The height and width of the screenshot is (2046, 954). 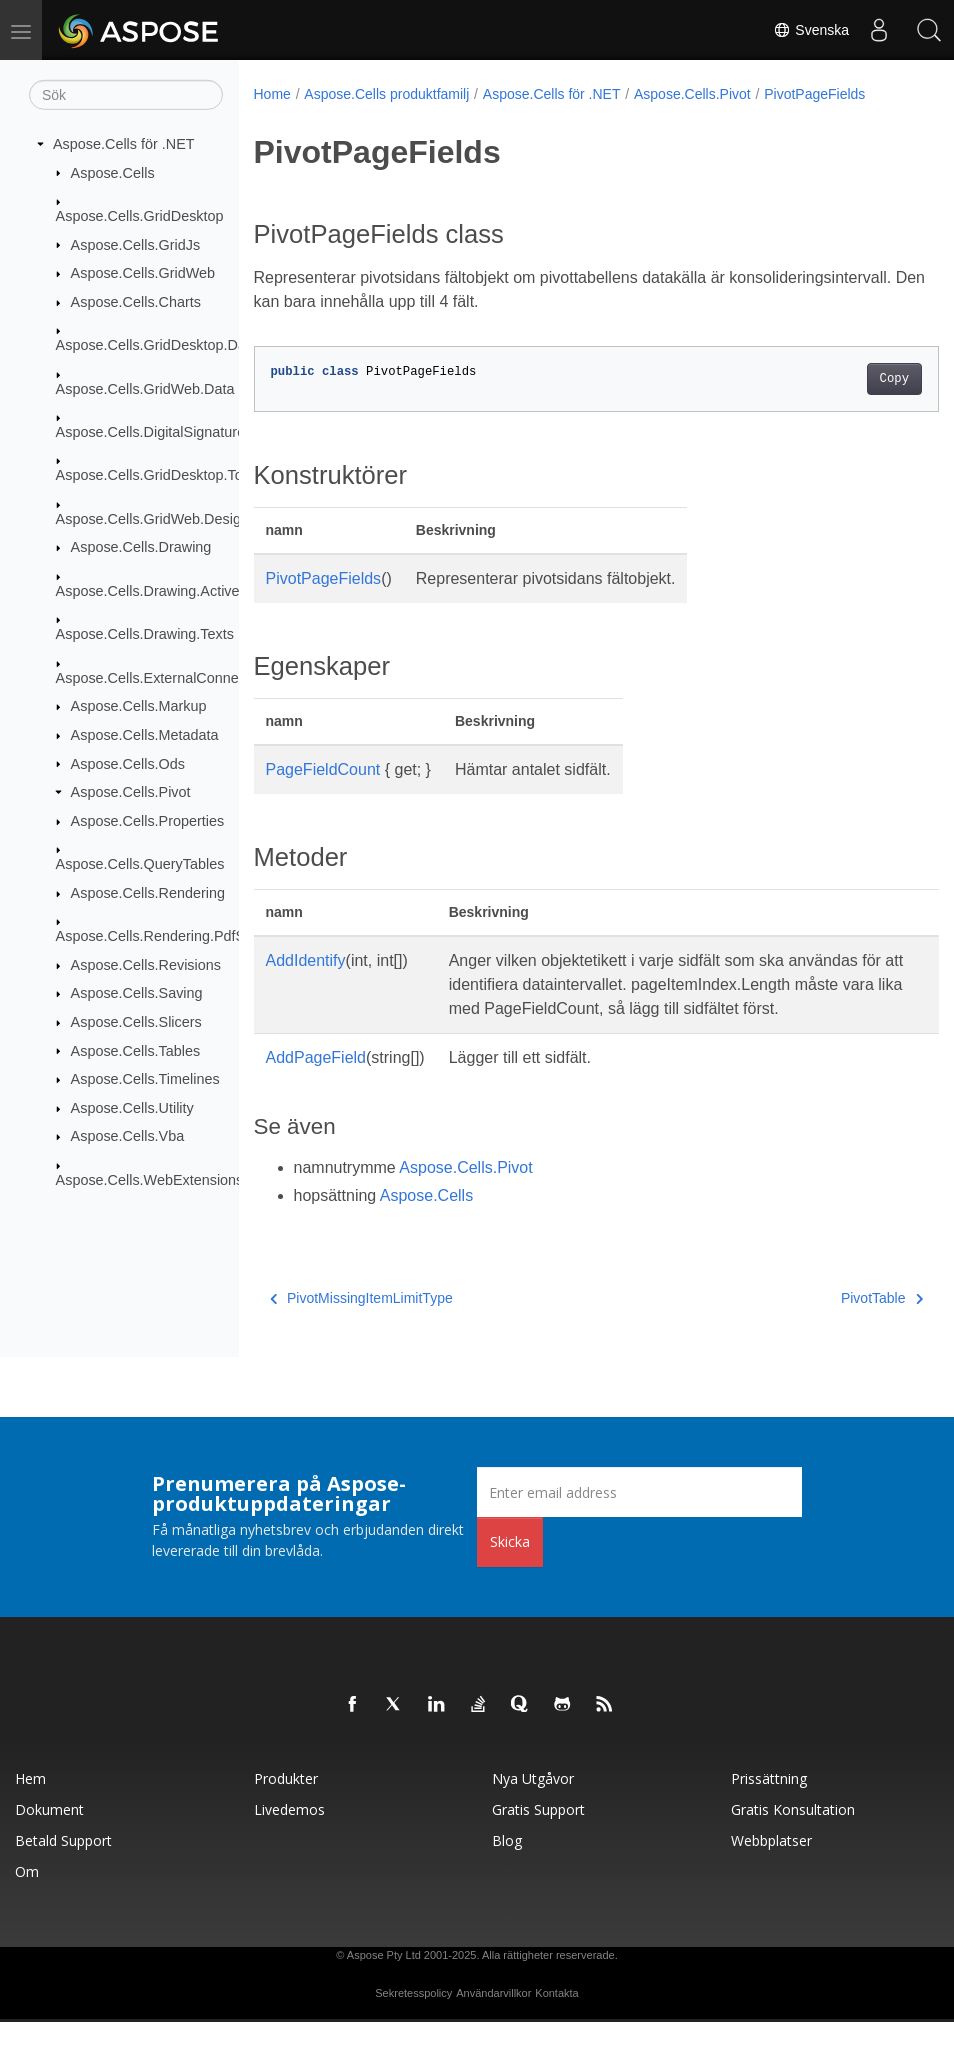 I want to click on PivotMissingItemLimitType, so click(x=361, y=1322).